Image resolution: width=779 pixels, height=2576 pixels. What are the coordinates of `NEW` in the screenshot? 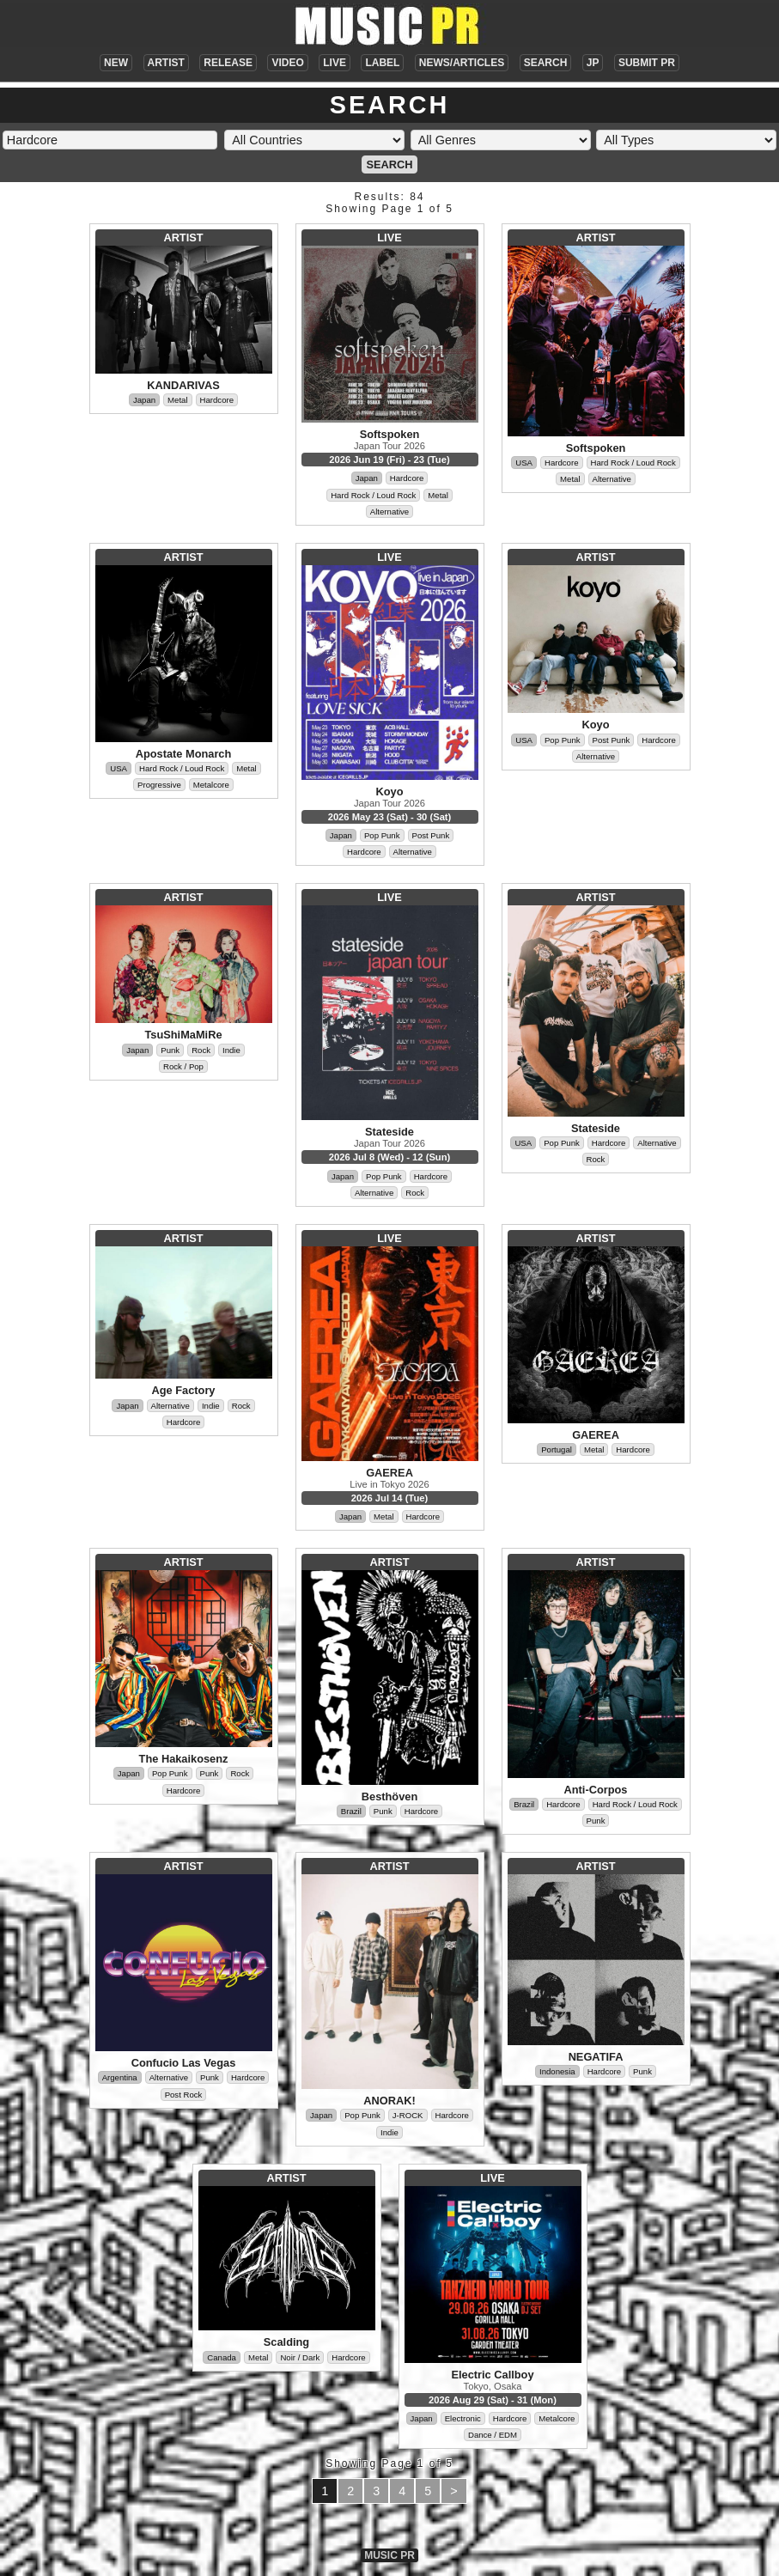 It's located at (116, 63).